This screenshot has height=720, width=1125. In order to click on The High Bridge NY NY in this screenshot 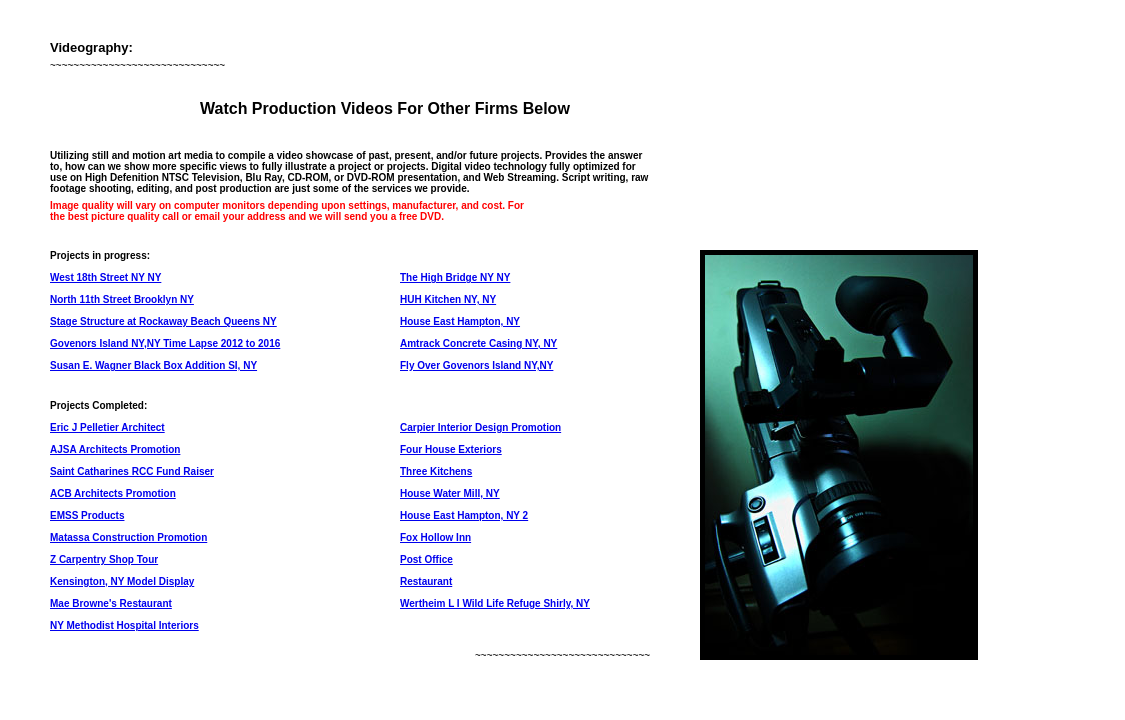, I will do `click(455, 277)`.